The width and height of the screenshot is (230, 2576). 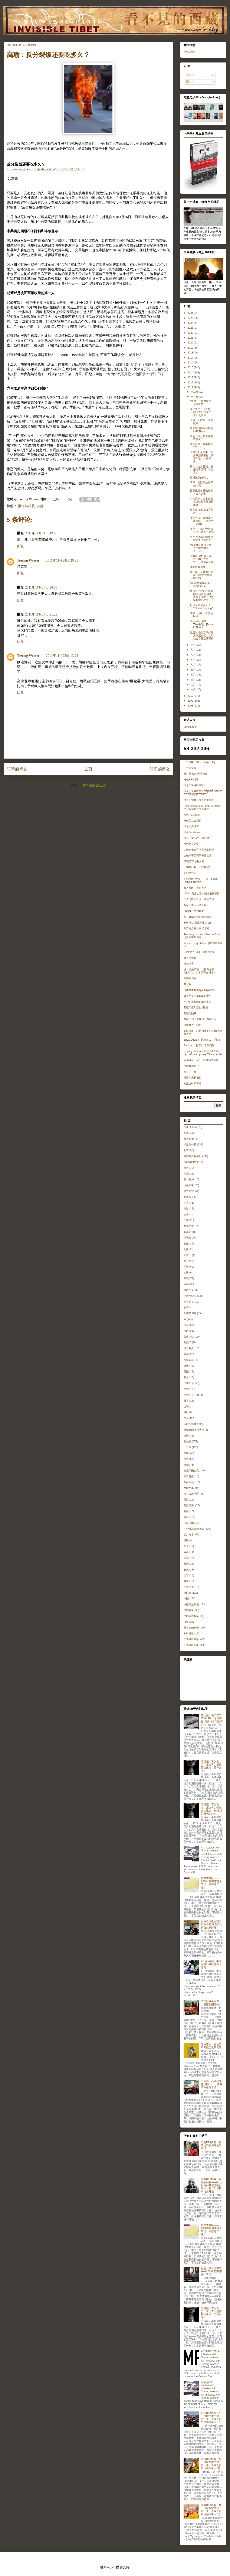 I want to click on 2017, so click(x=191, y=357).